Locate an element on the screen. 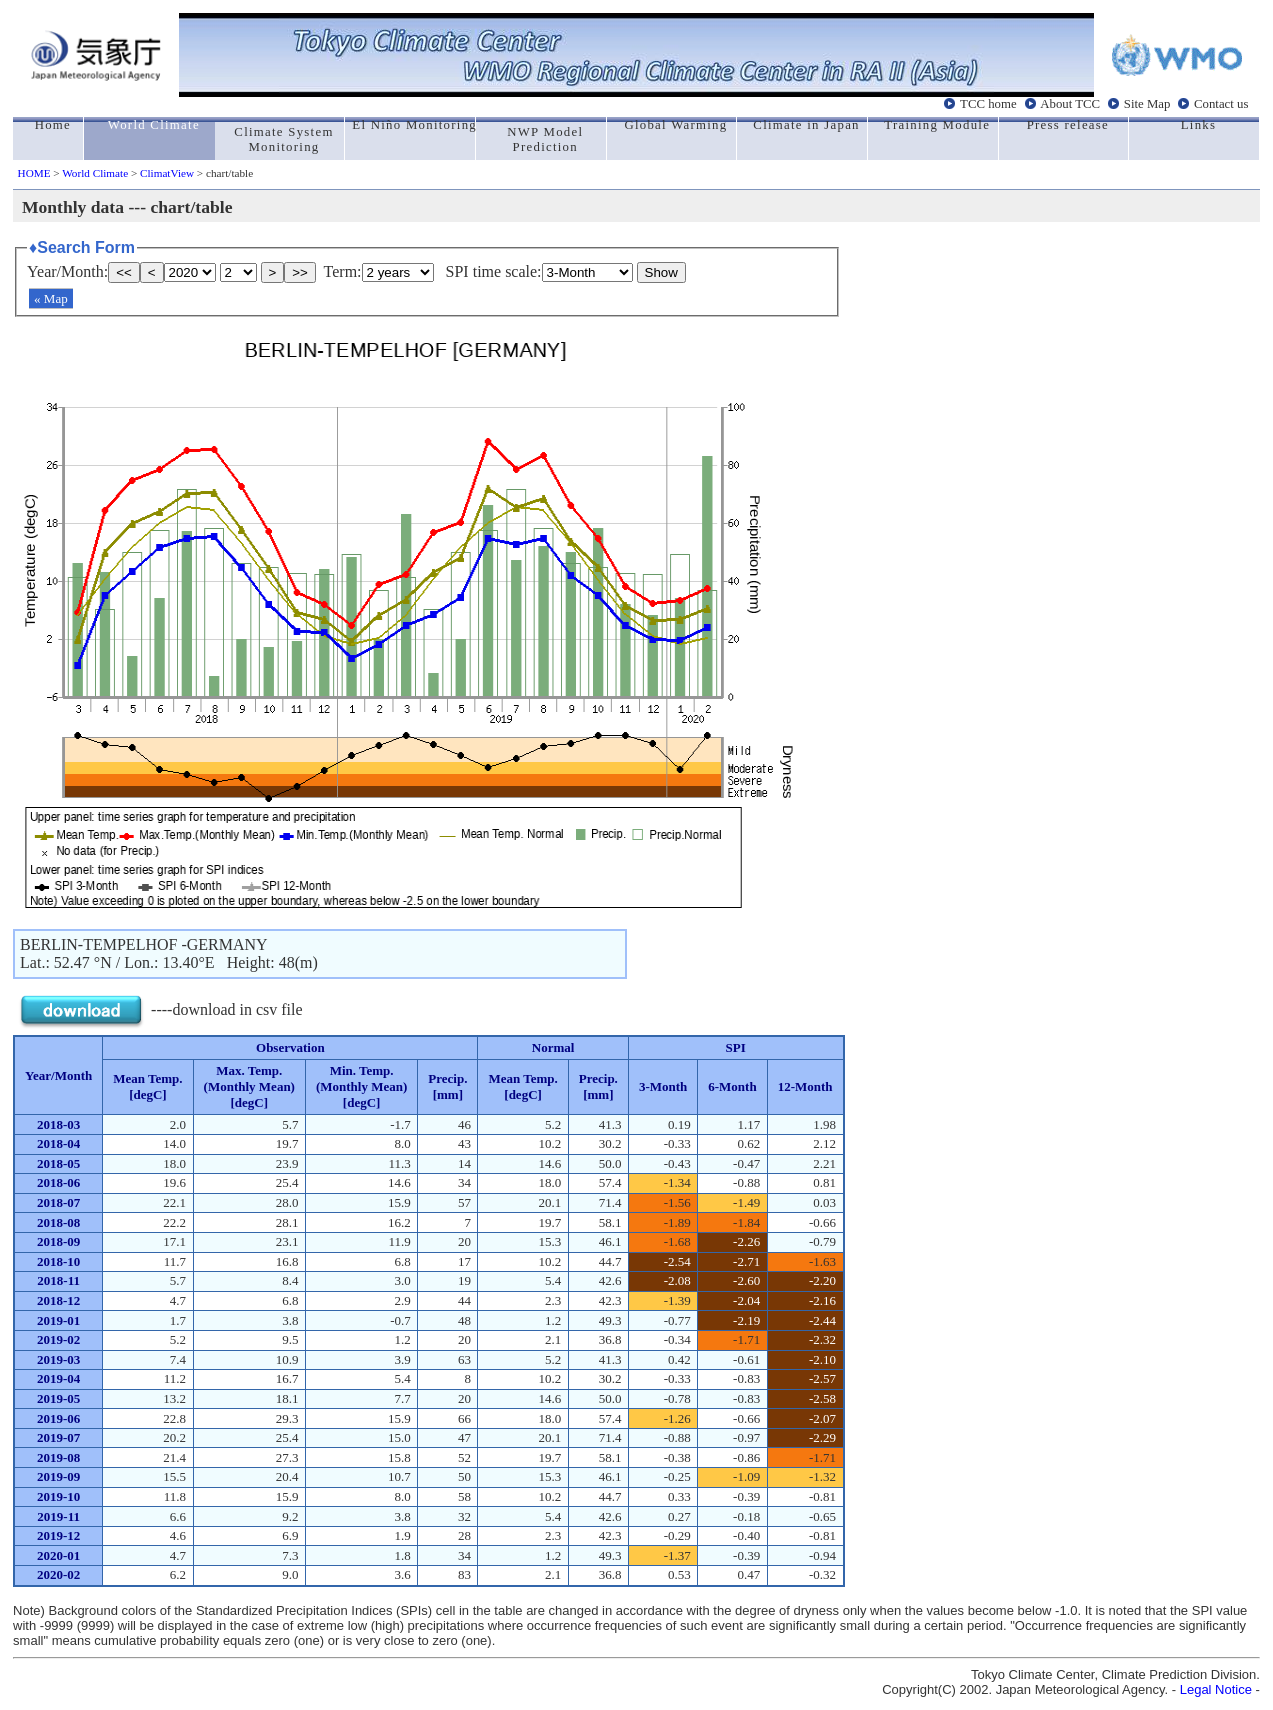 This screenshot has width=1273, height=1710. TCC home is located at coordinates (988, 104).